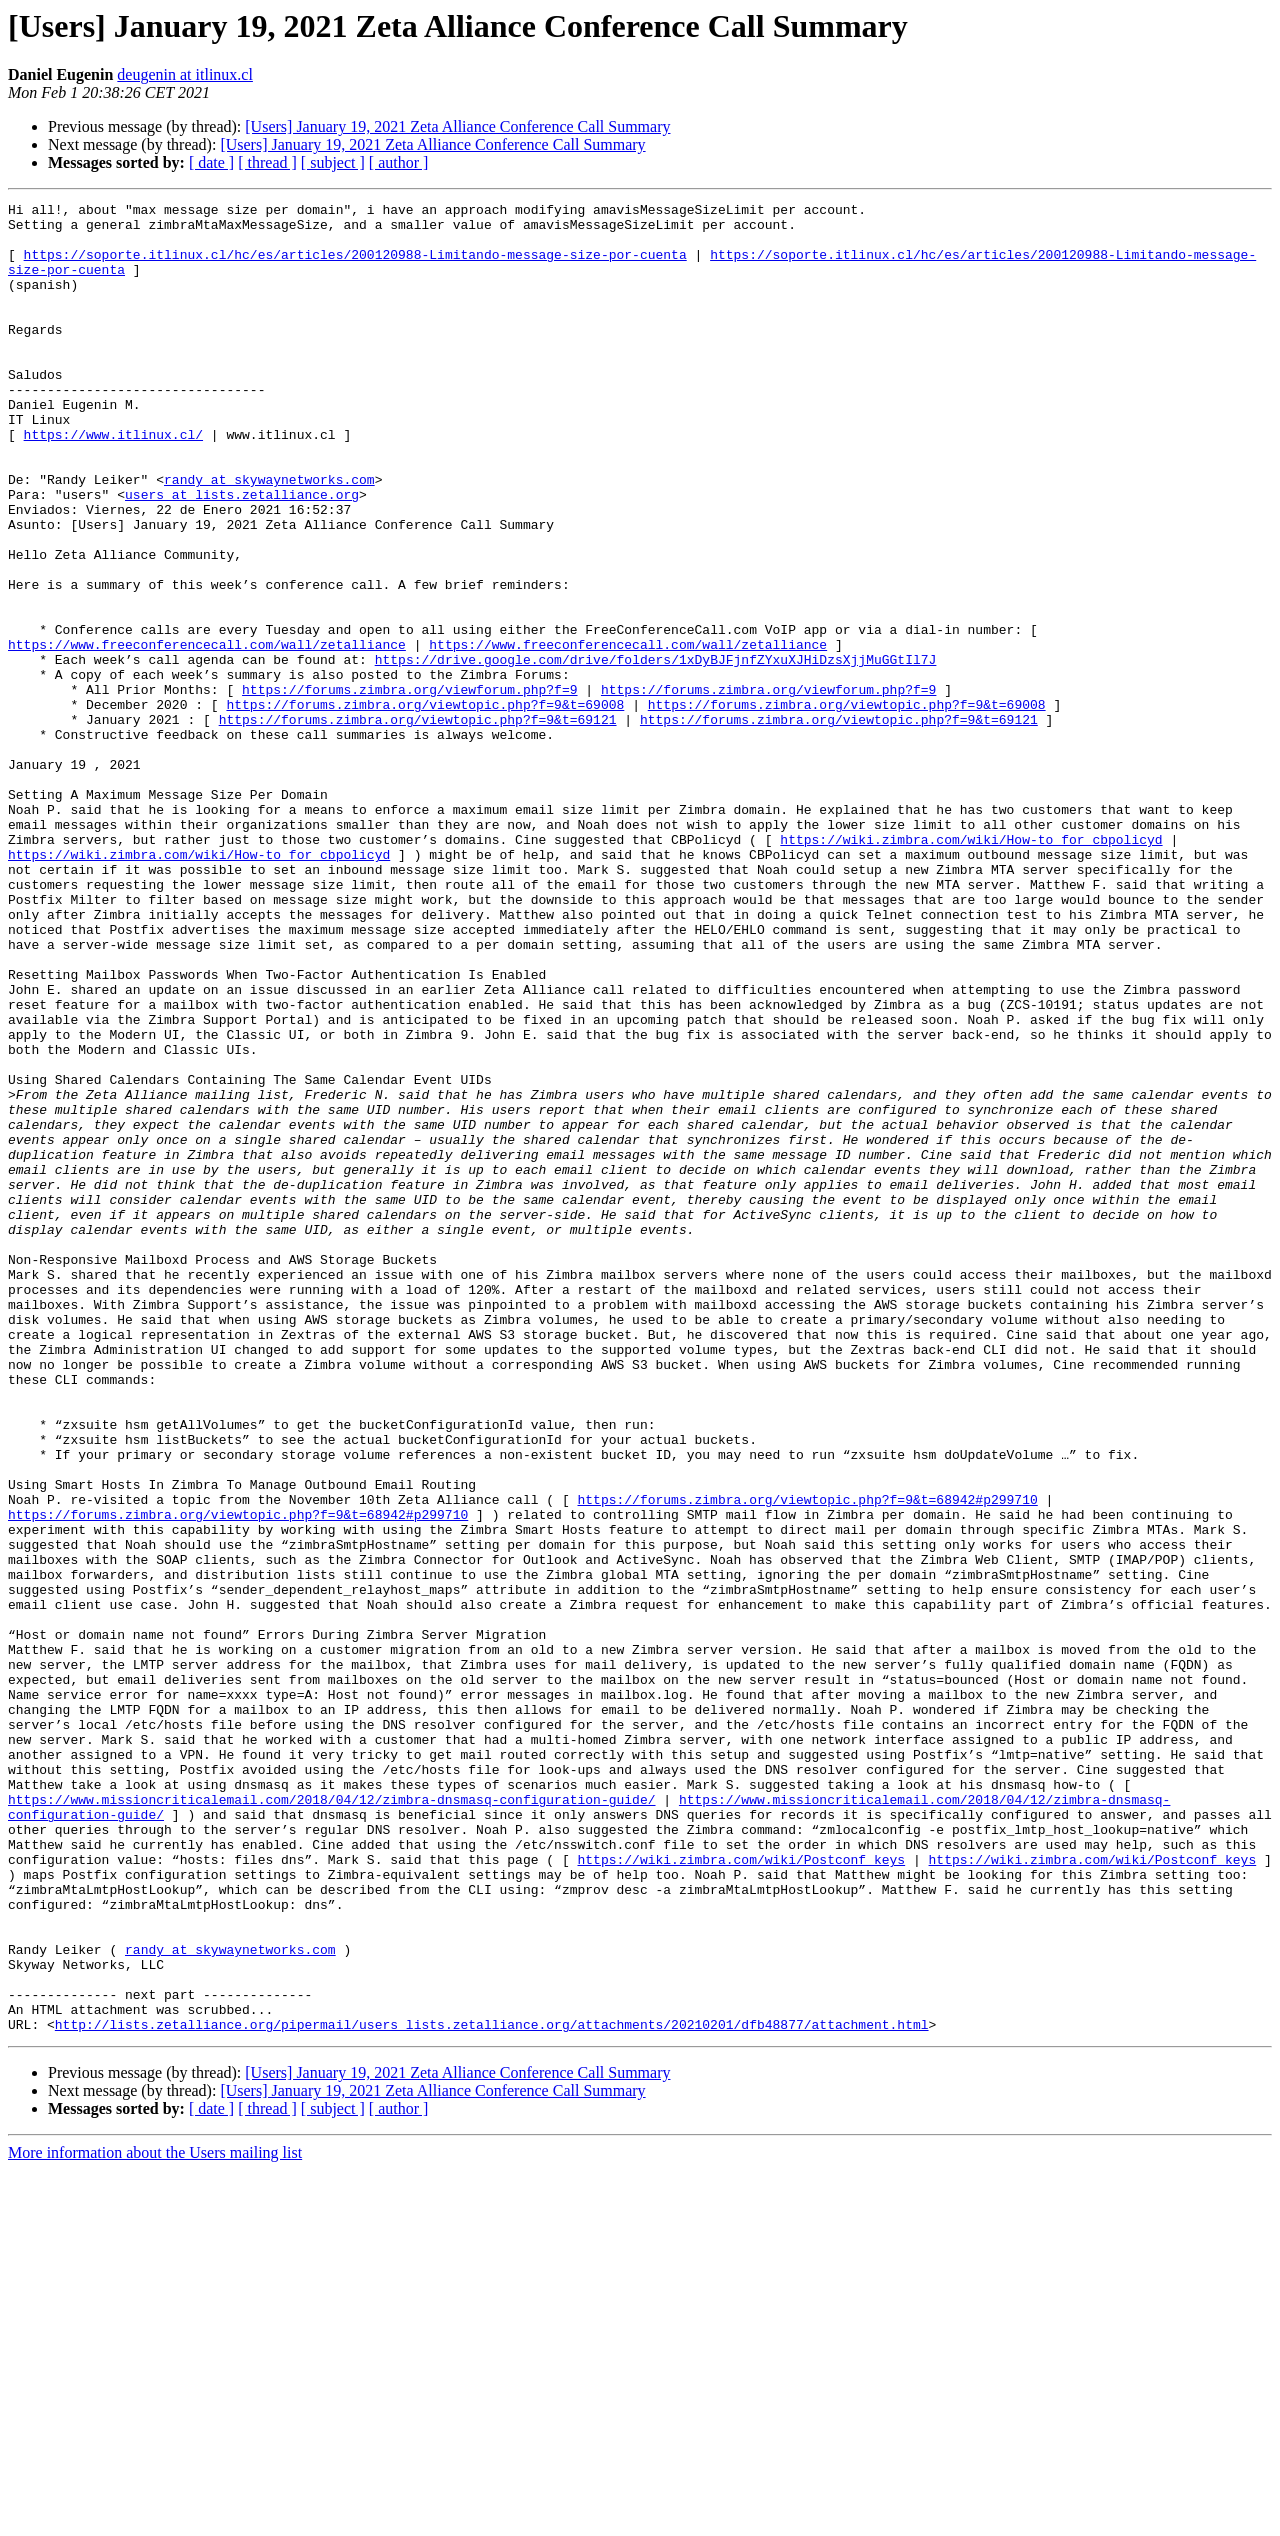 The height and width of the screenshot is (2536, 1280). What do you see at coordinates (155, 2518) in the screenshot?
I see `More information about the Users mailing list` at bounding box center [155, 2518].